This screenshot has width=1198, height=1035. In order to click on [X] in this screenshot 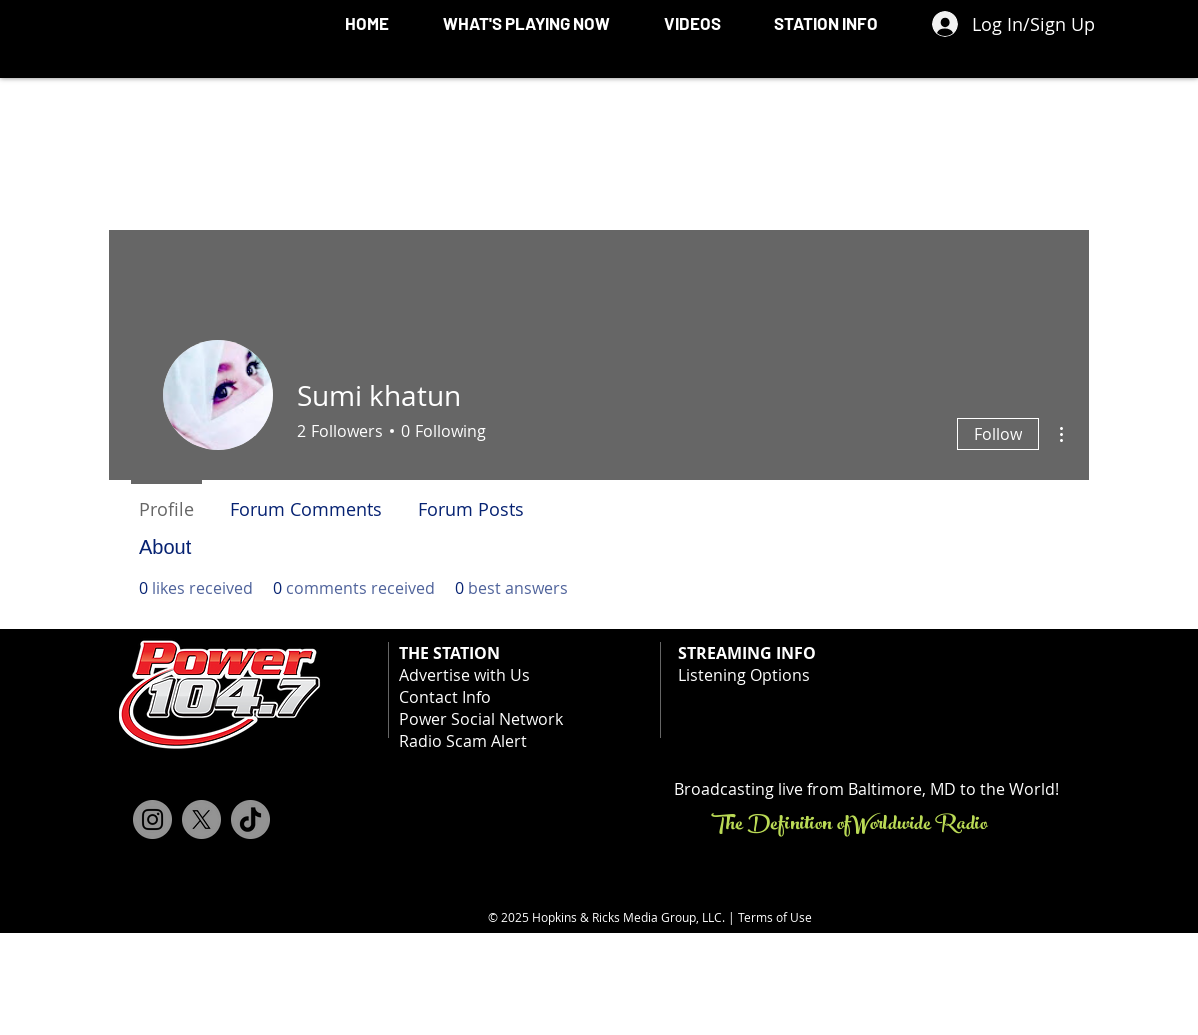, I will do `click(201, 819)`.